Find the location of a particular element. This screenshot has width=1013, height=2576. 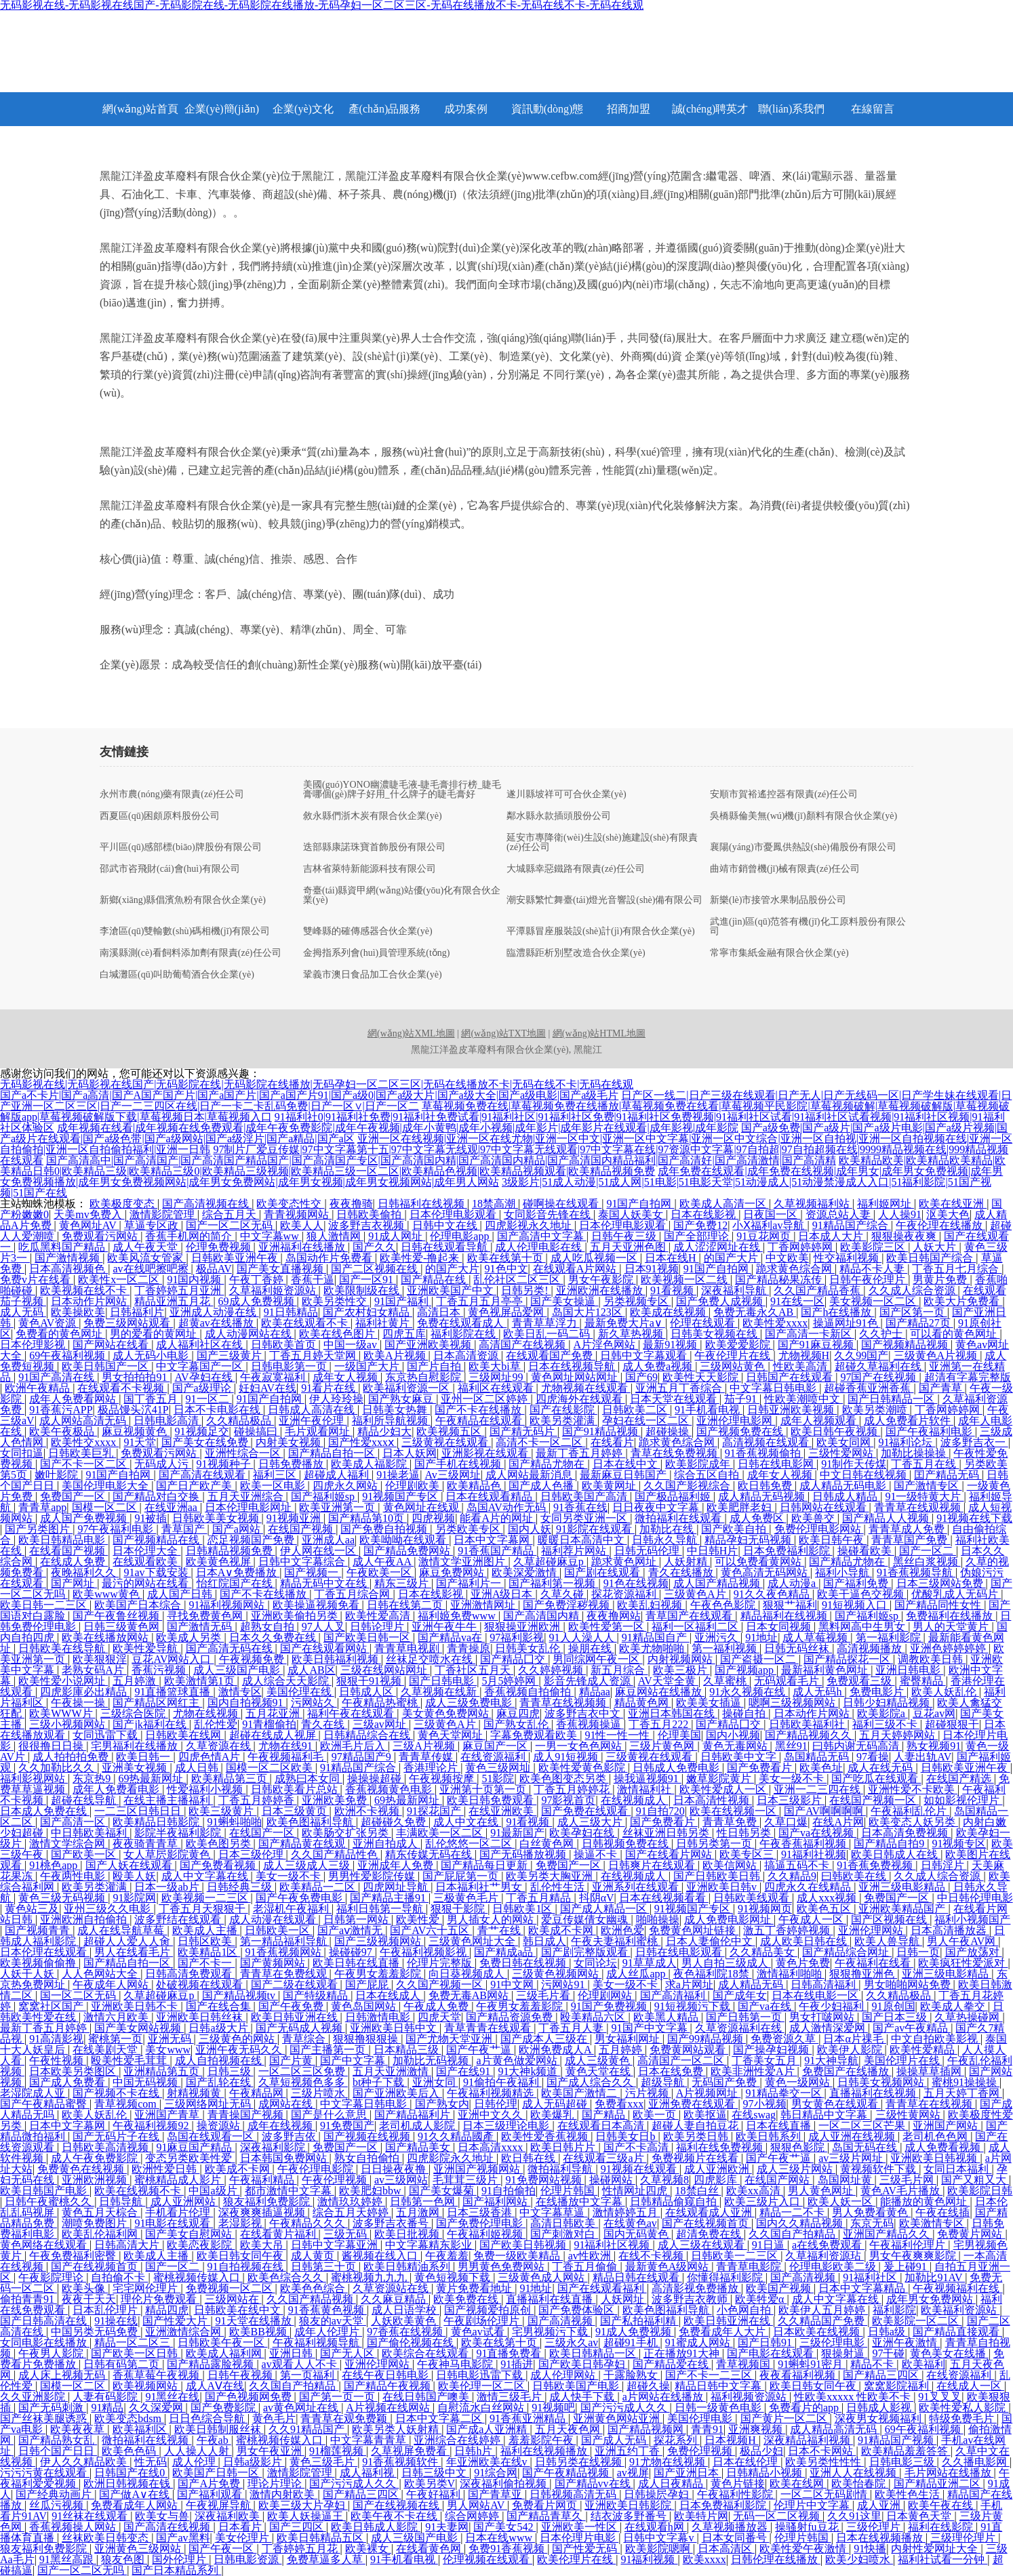

嫩草影院黄片 is located at coordinates (720, 1778).